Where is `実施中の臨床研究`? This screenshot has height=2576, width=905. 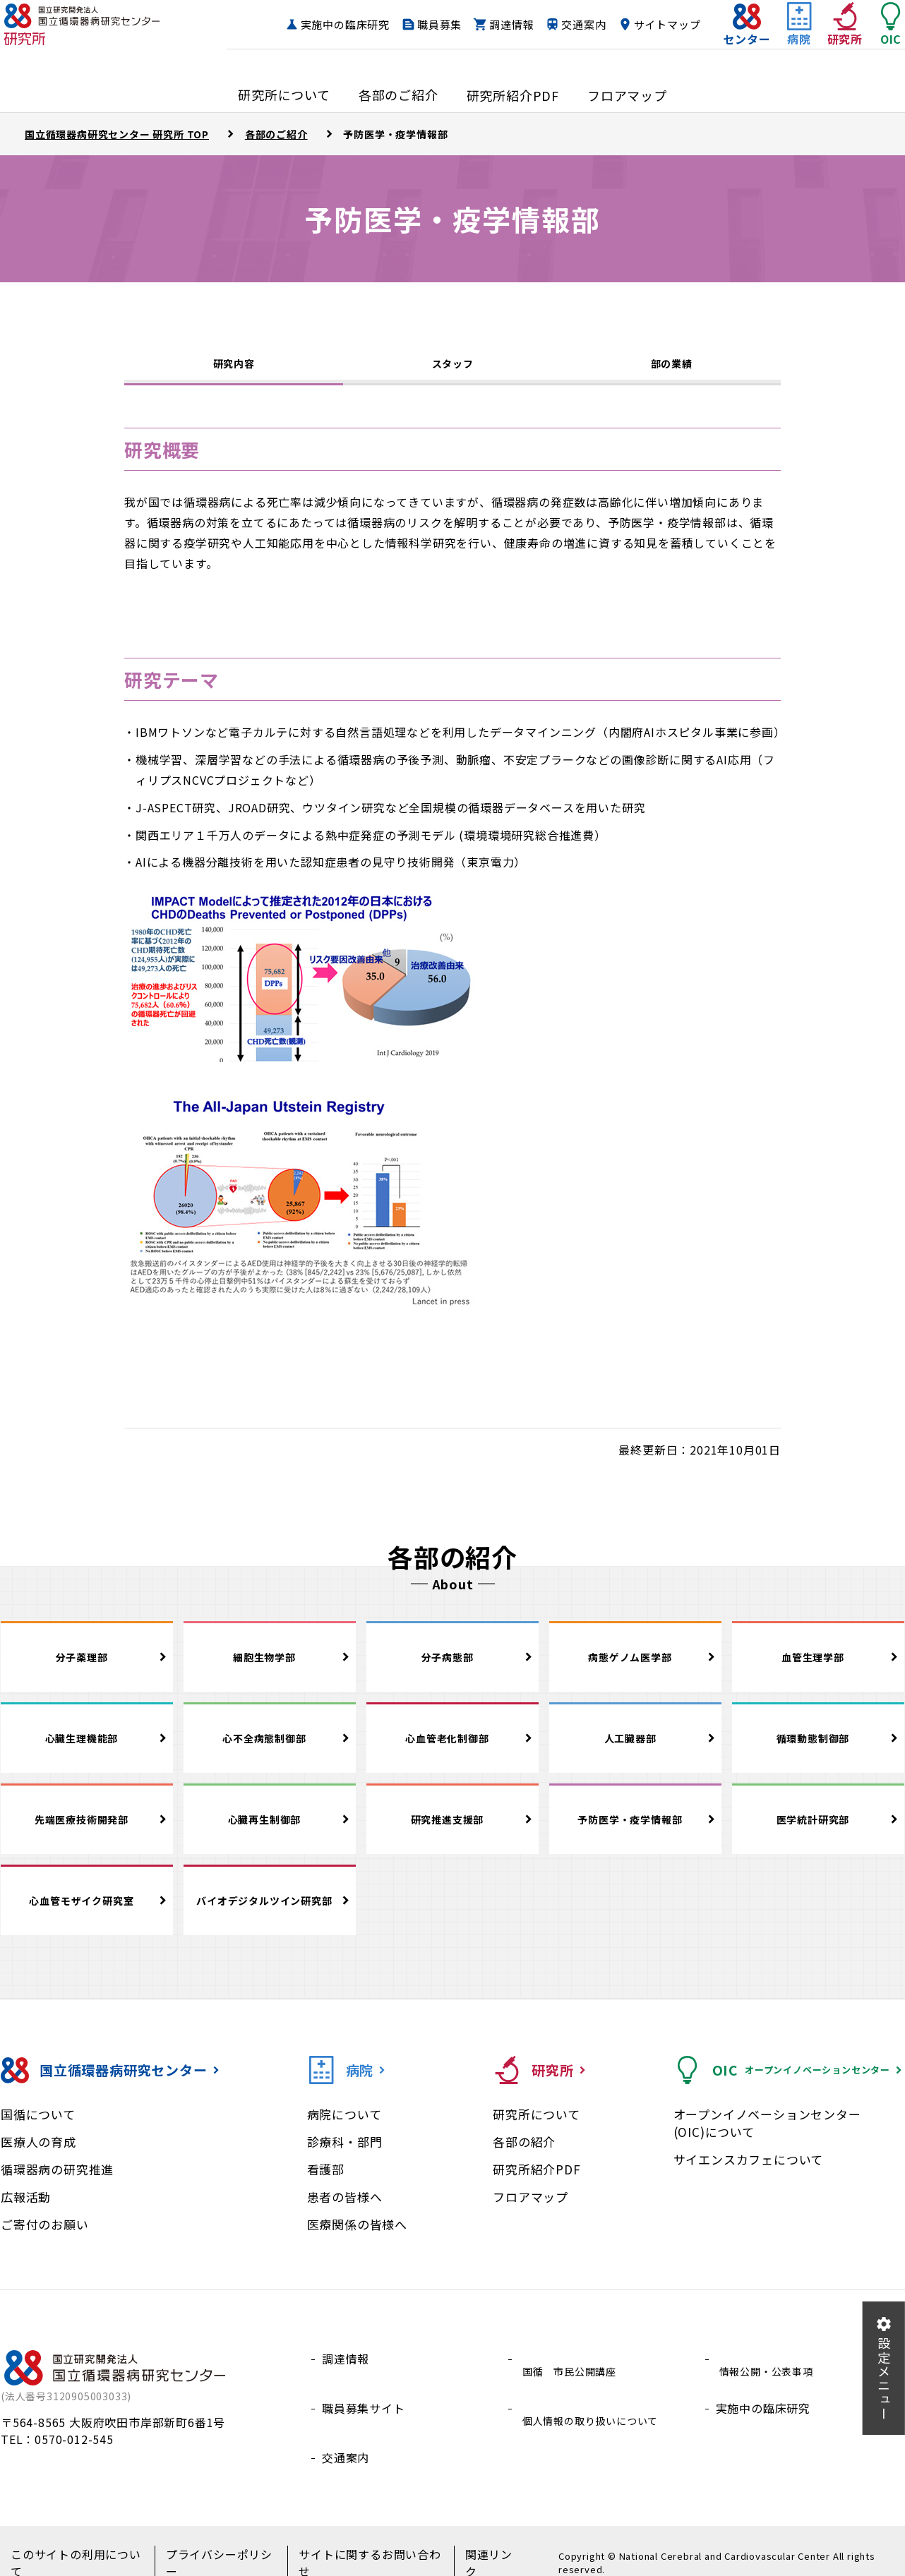 実施中の臨床研究 is located at coordinates (410, 25).